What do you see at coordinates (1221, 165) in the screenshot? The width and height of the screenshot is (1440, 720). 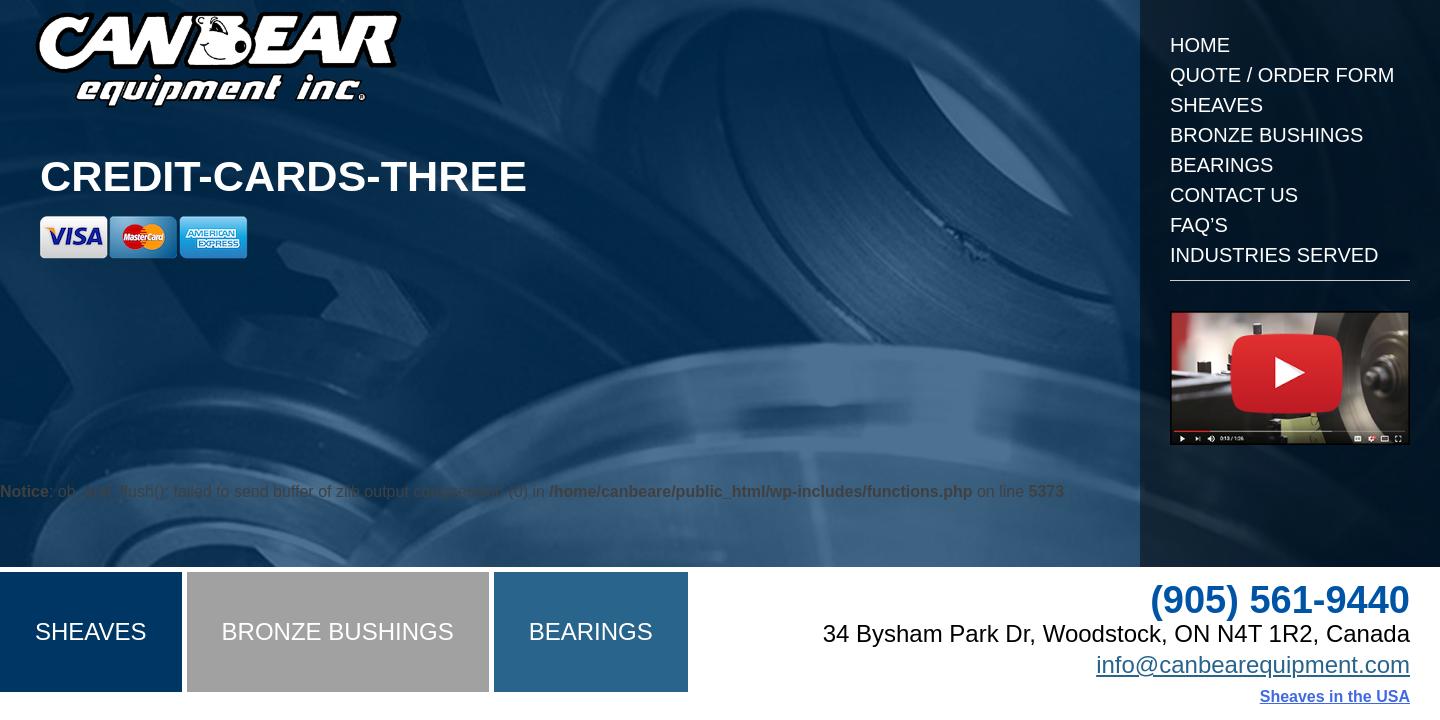 I see `Bearings` at bounding box center [1221, 165].